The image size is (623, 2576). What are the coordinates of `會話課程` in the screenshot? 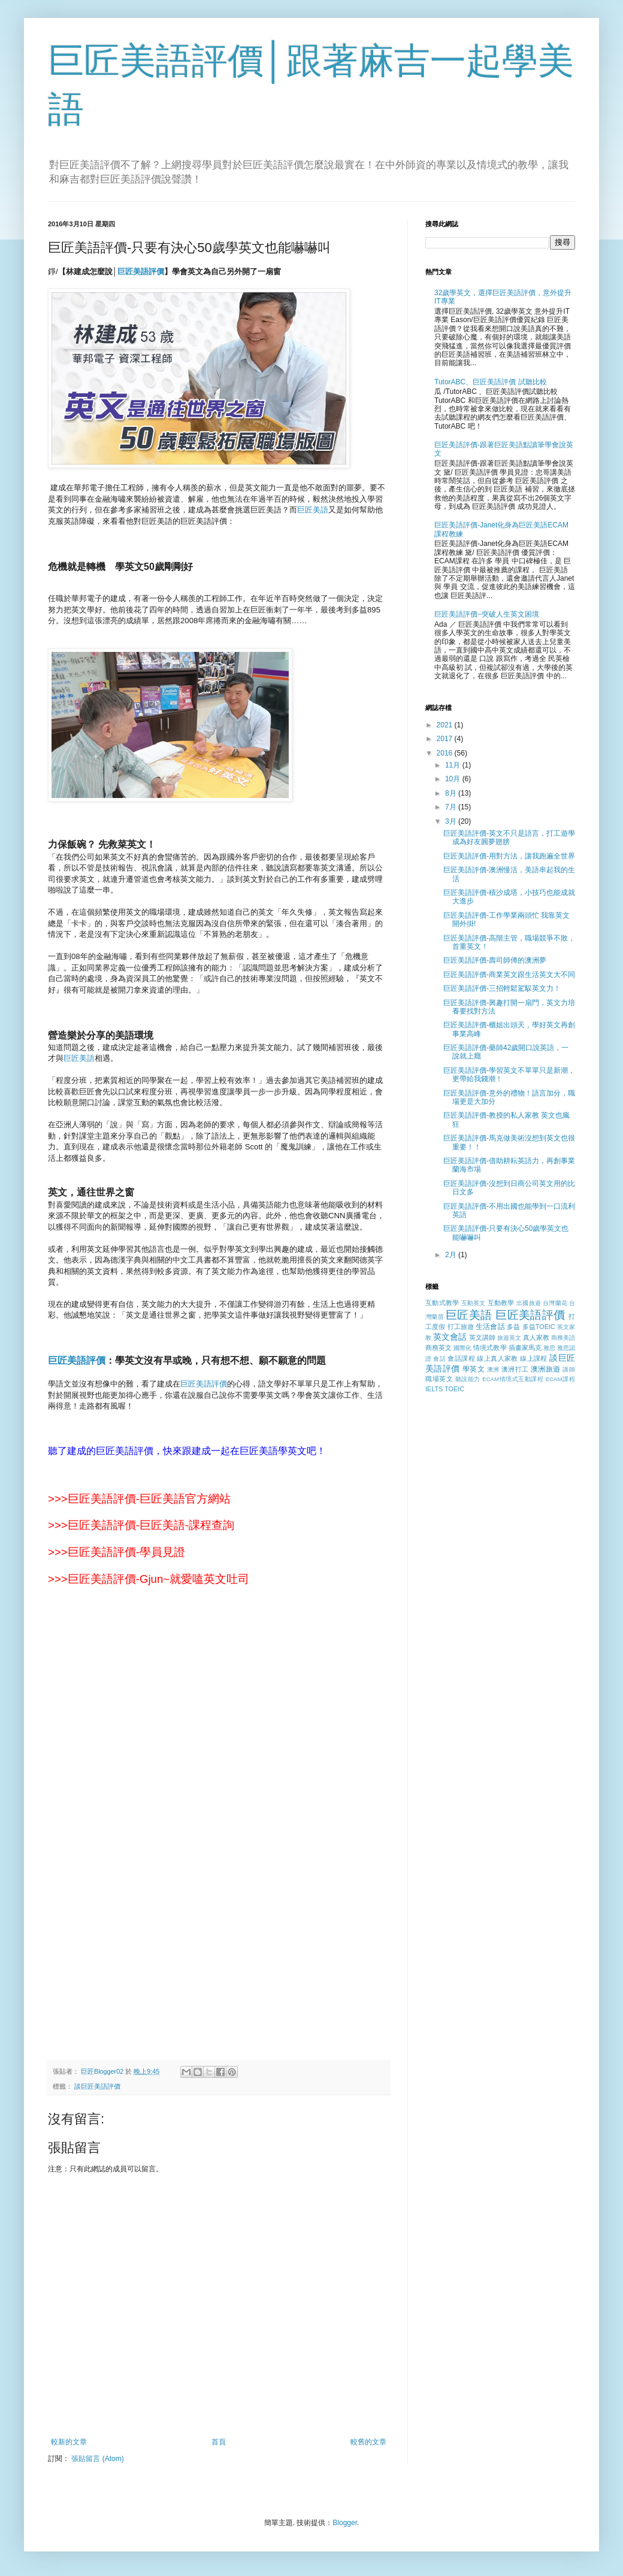 It's located at (461, 1358).